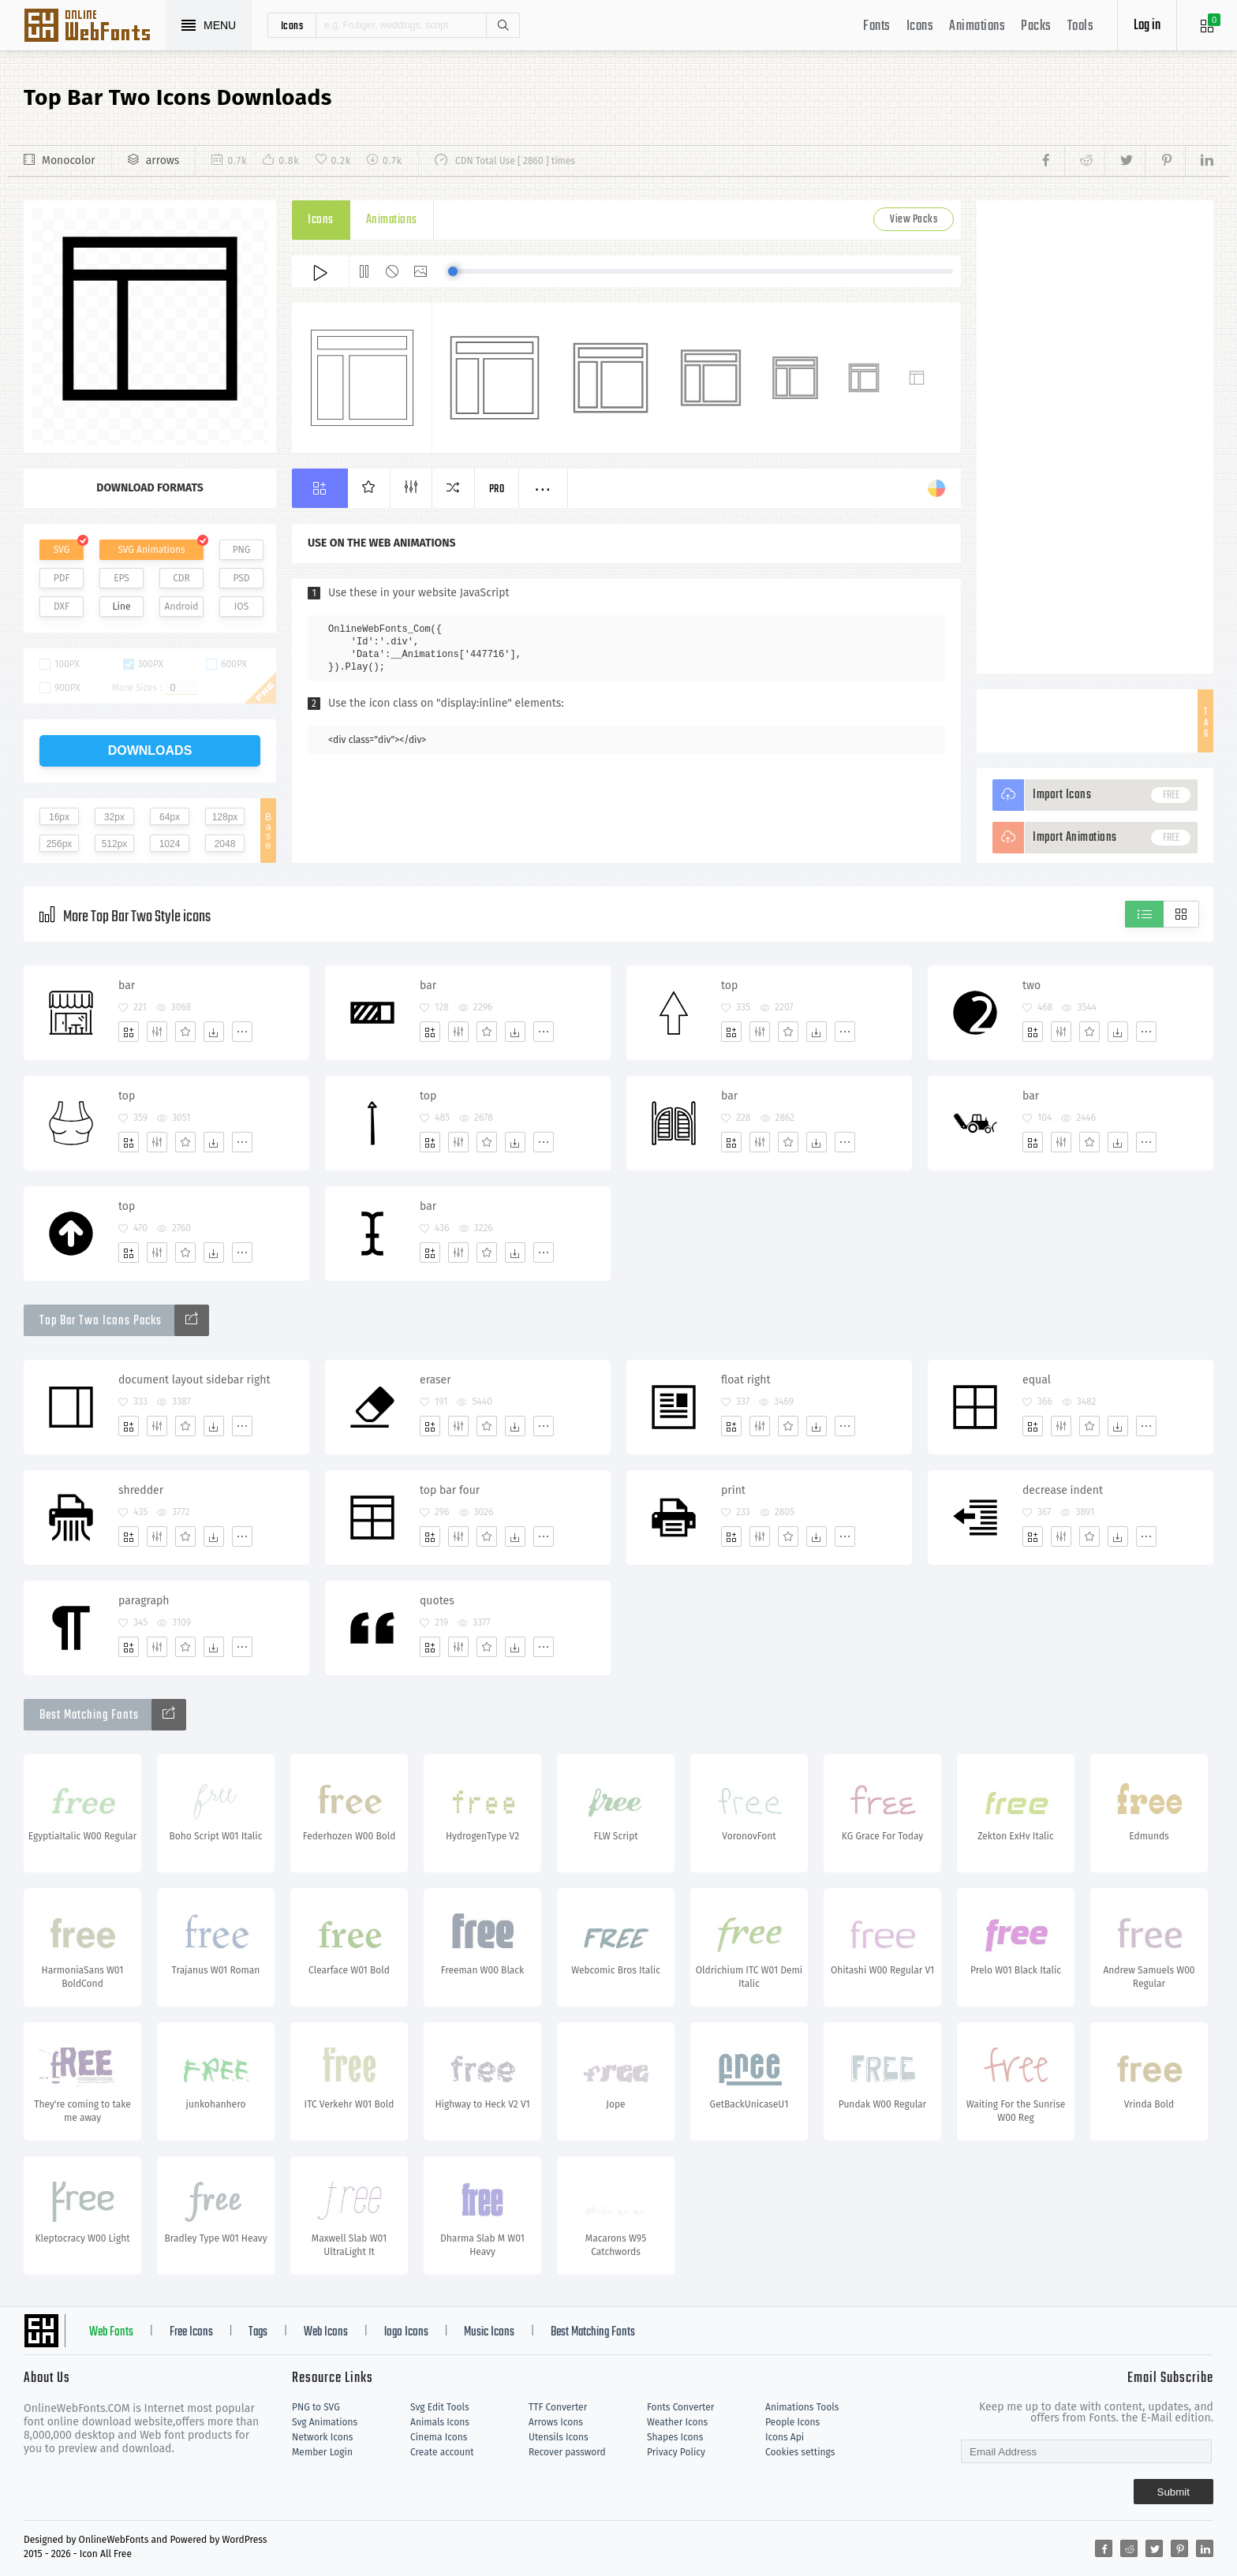  Describe the element at coordinates (61, 549) in the screenshot. I see `SVG` at that location.